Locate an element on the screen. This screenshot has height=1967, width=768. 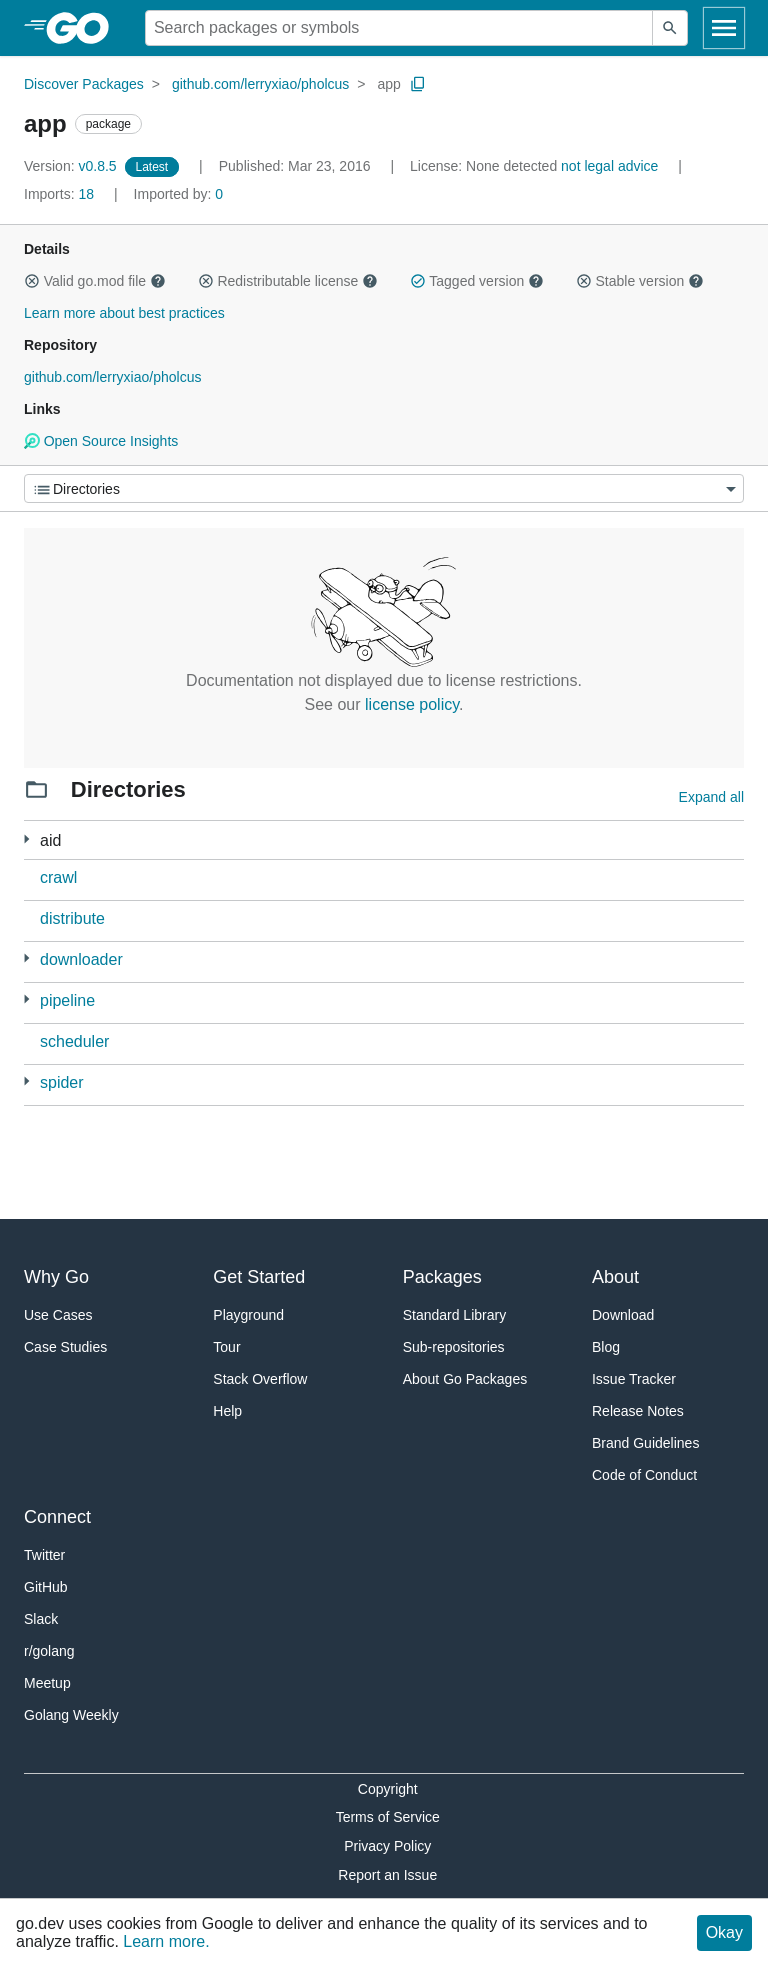
[Search for a package] is located at coordinates (399, 28).